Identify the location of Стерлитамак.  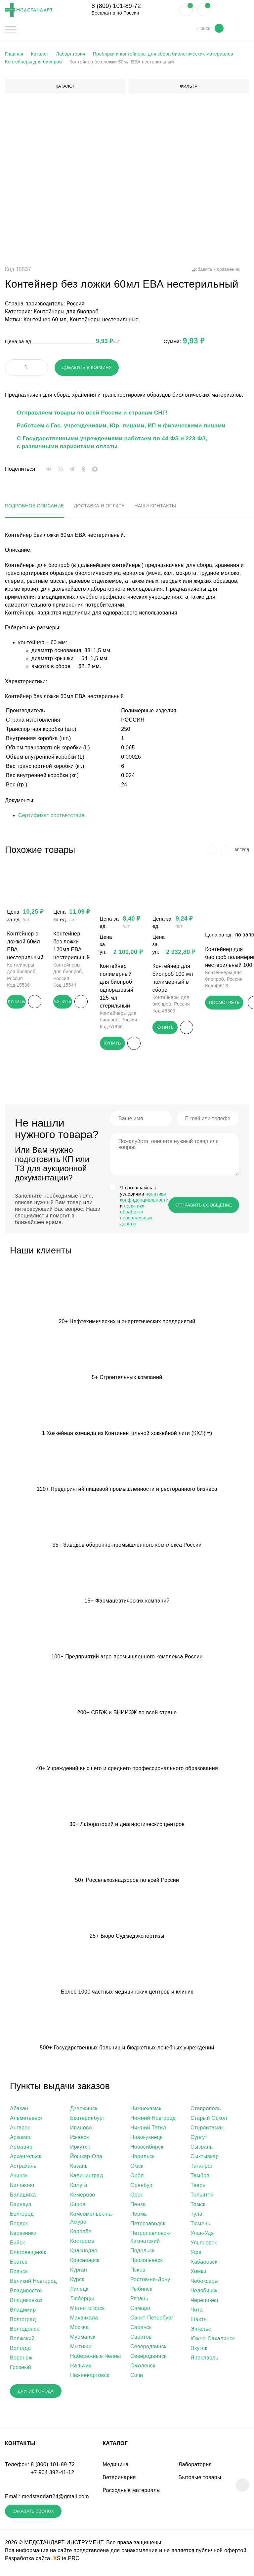
(207, 2129).